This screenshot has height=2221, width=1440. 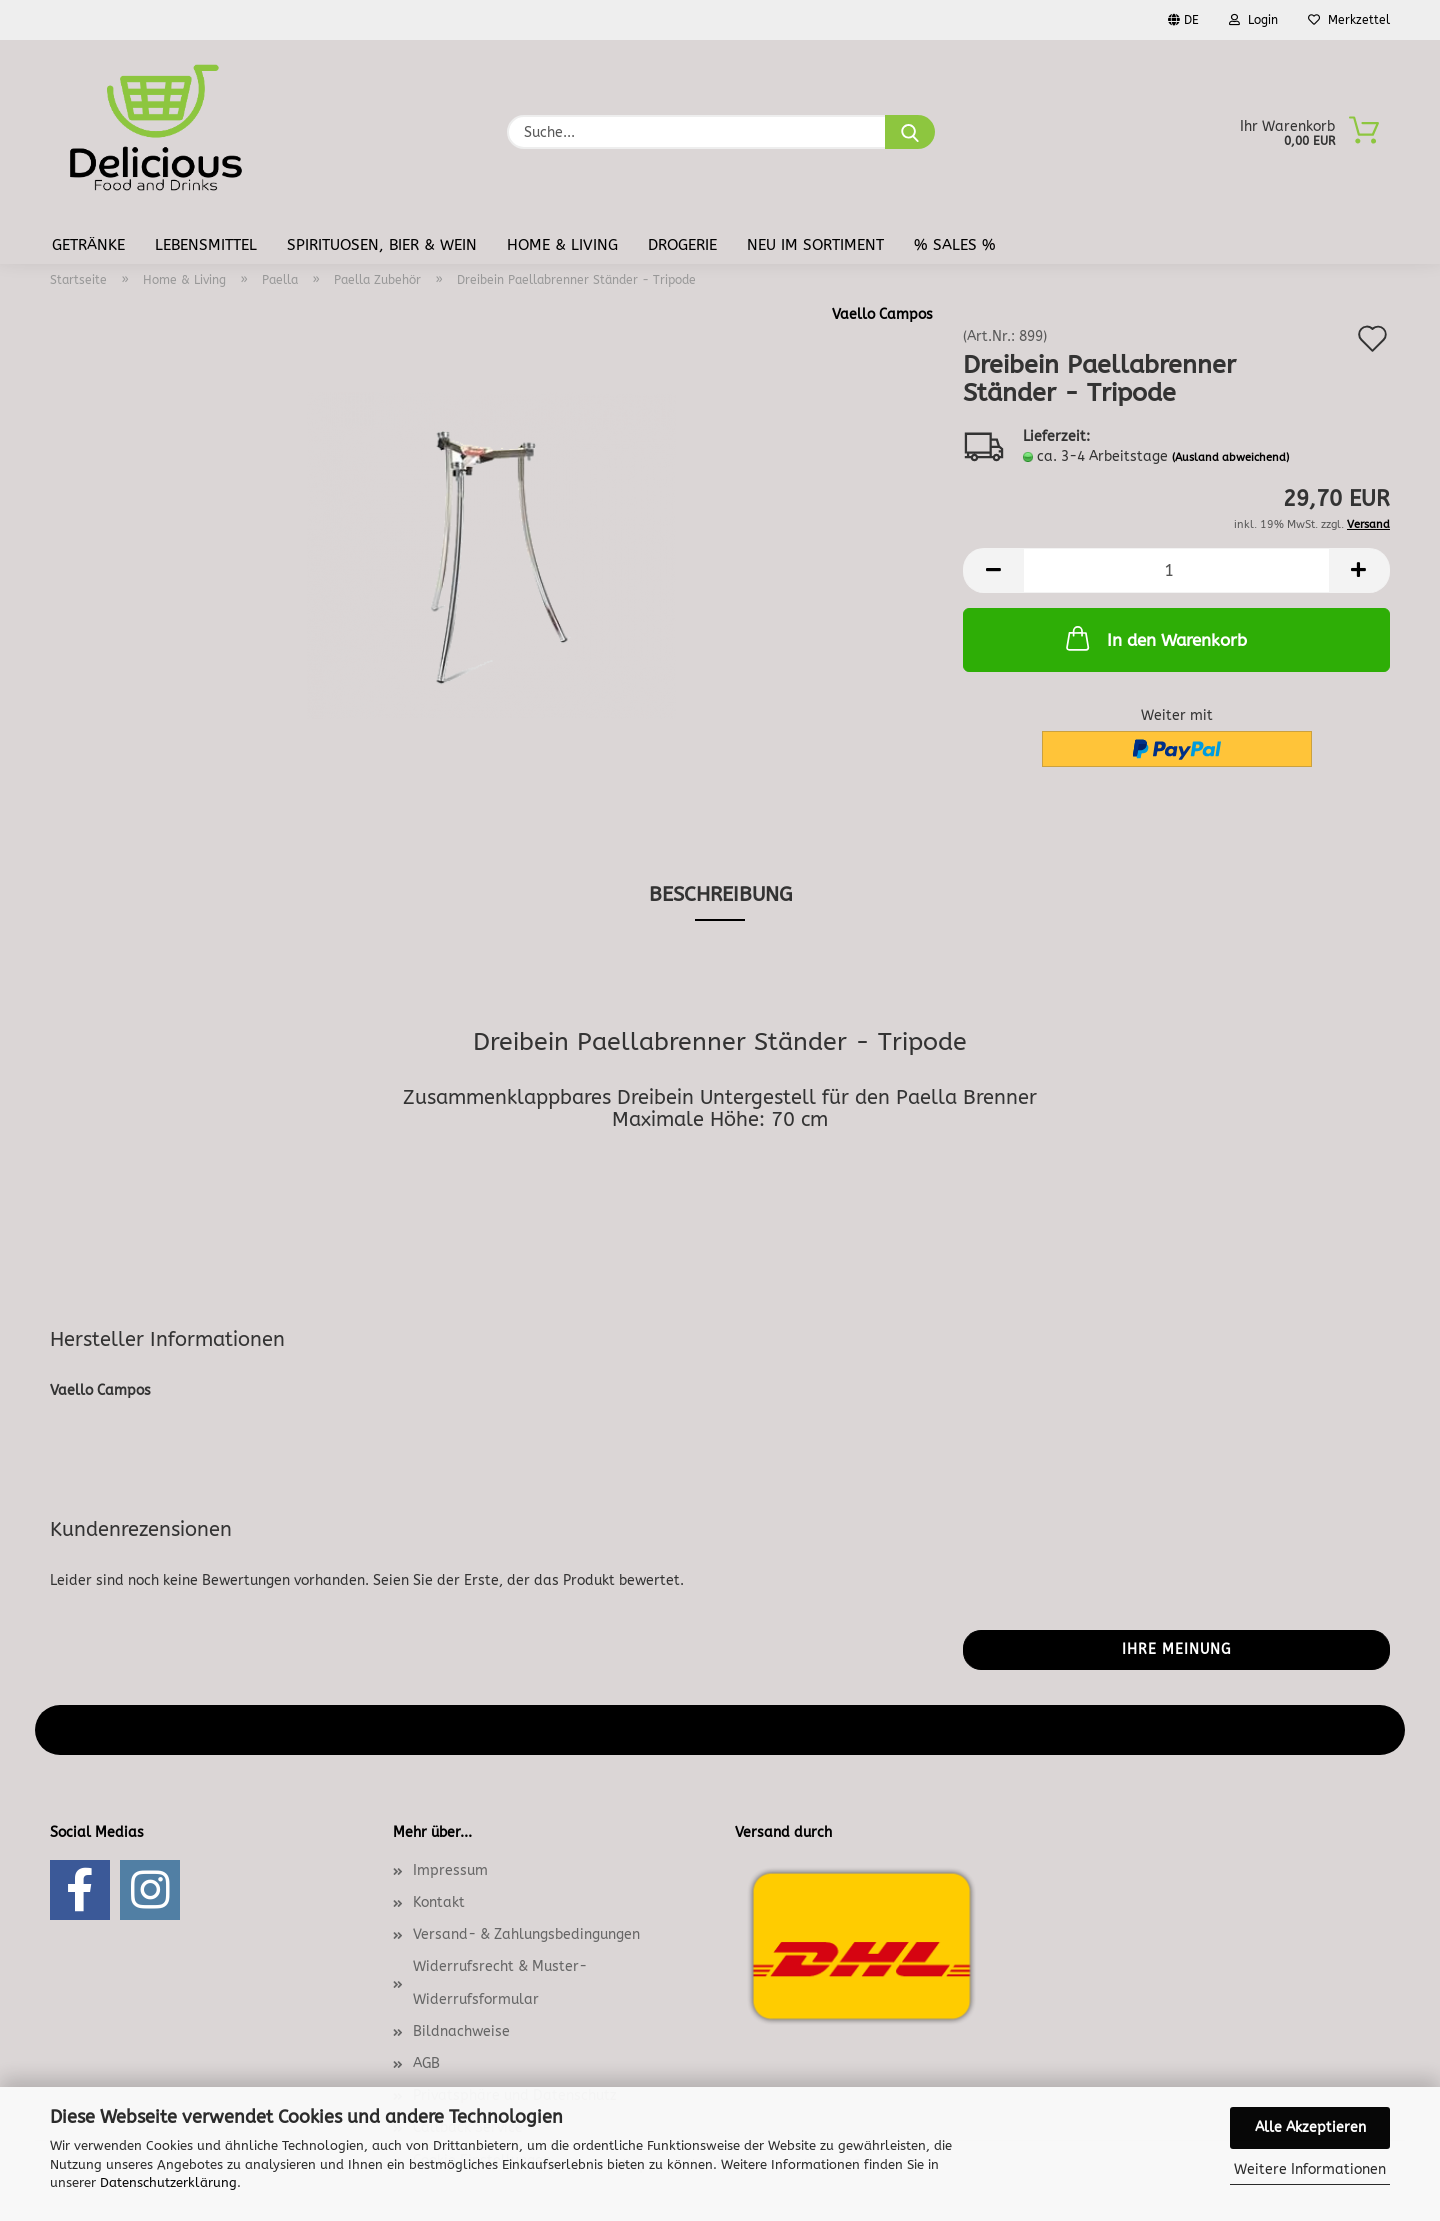 What do you see at coordinates (1349, 20) in the screenshot?
I see `Merkzettel` at bounding box center [1349, 20].